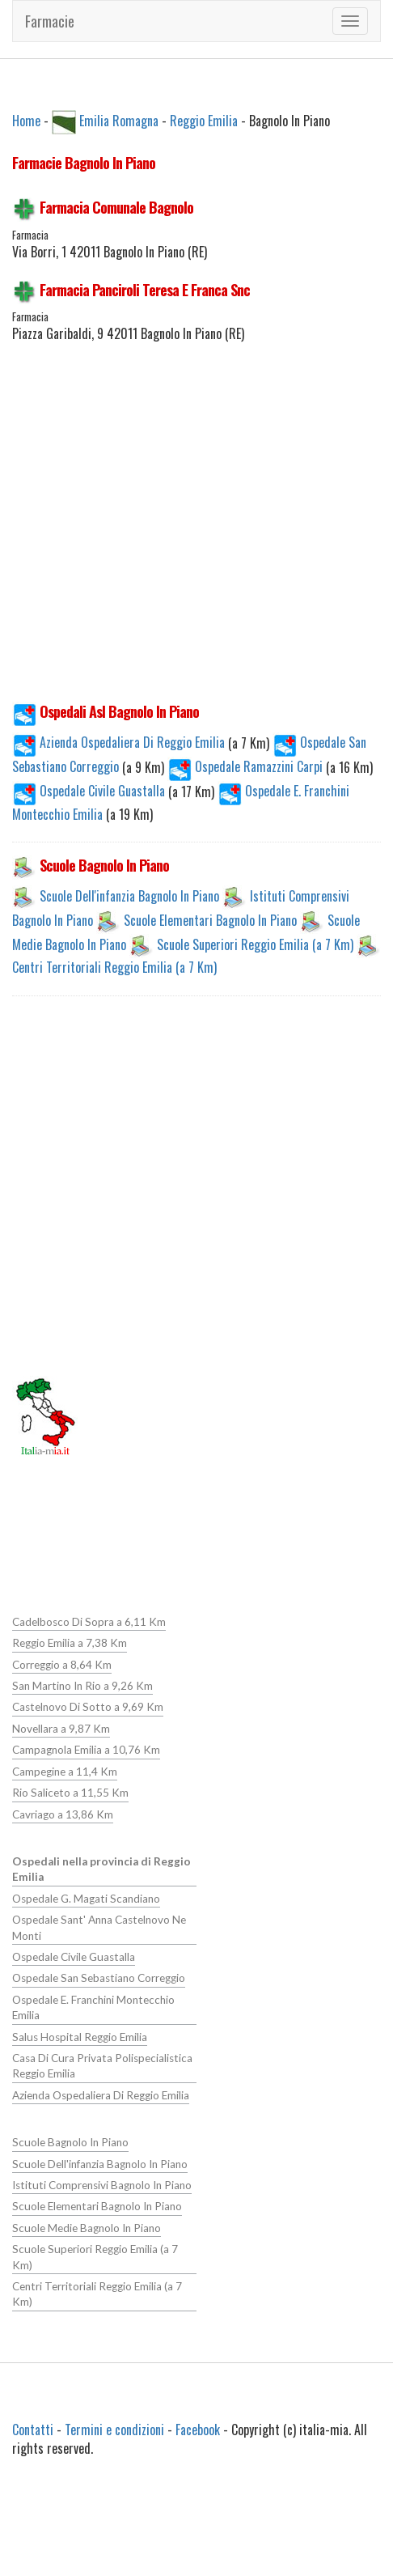 Image resolution: width=393 pixels, height=2576 pixels. Describe the element at coordinates (99, 1926) in the screenshot. I see `Ospedale Sant' Anna Castelnovo Ne Monti` at that location.